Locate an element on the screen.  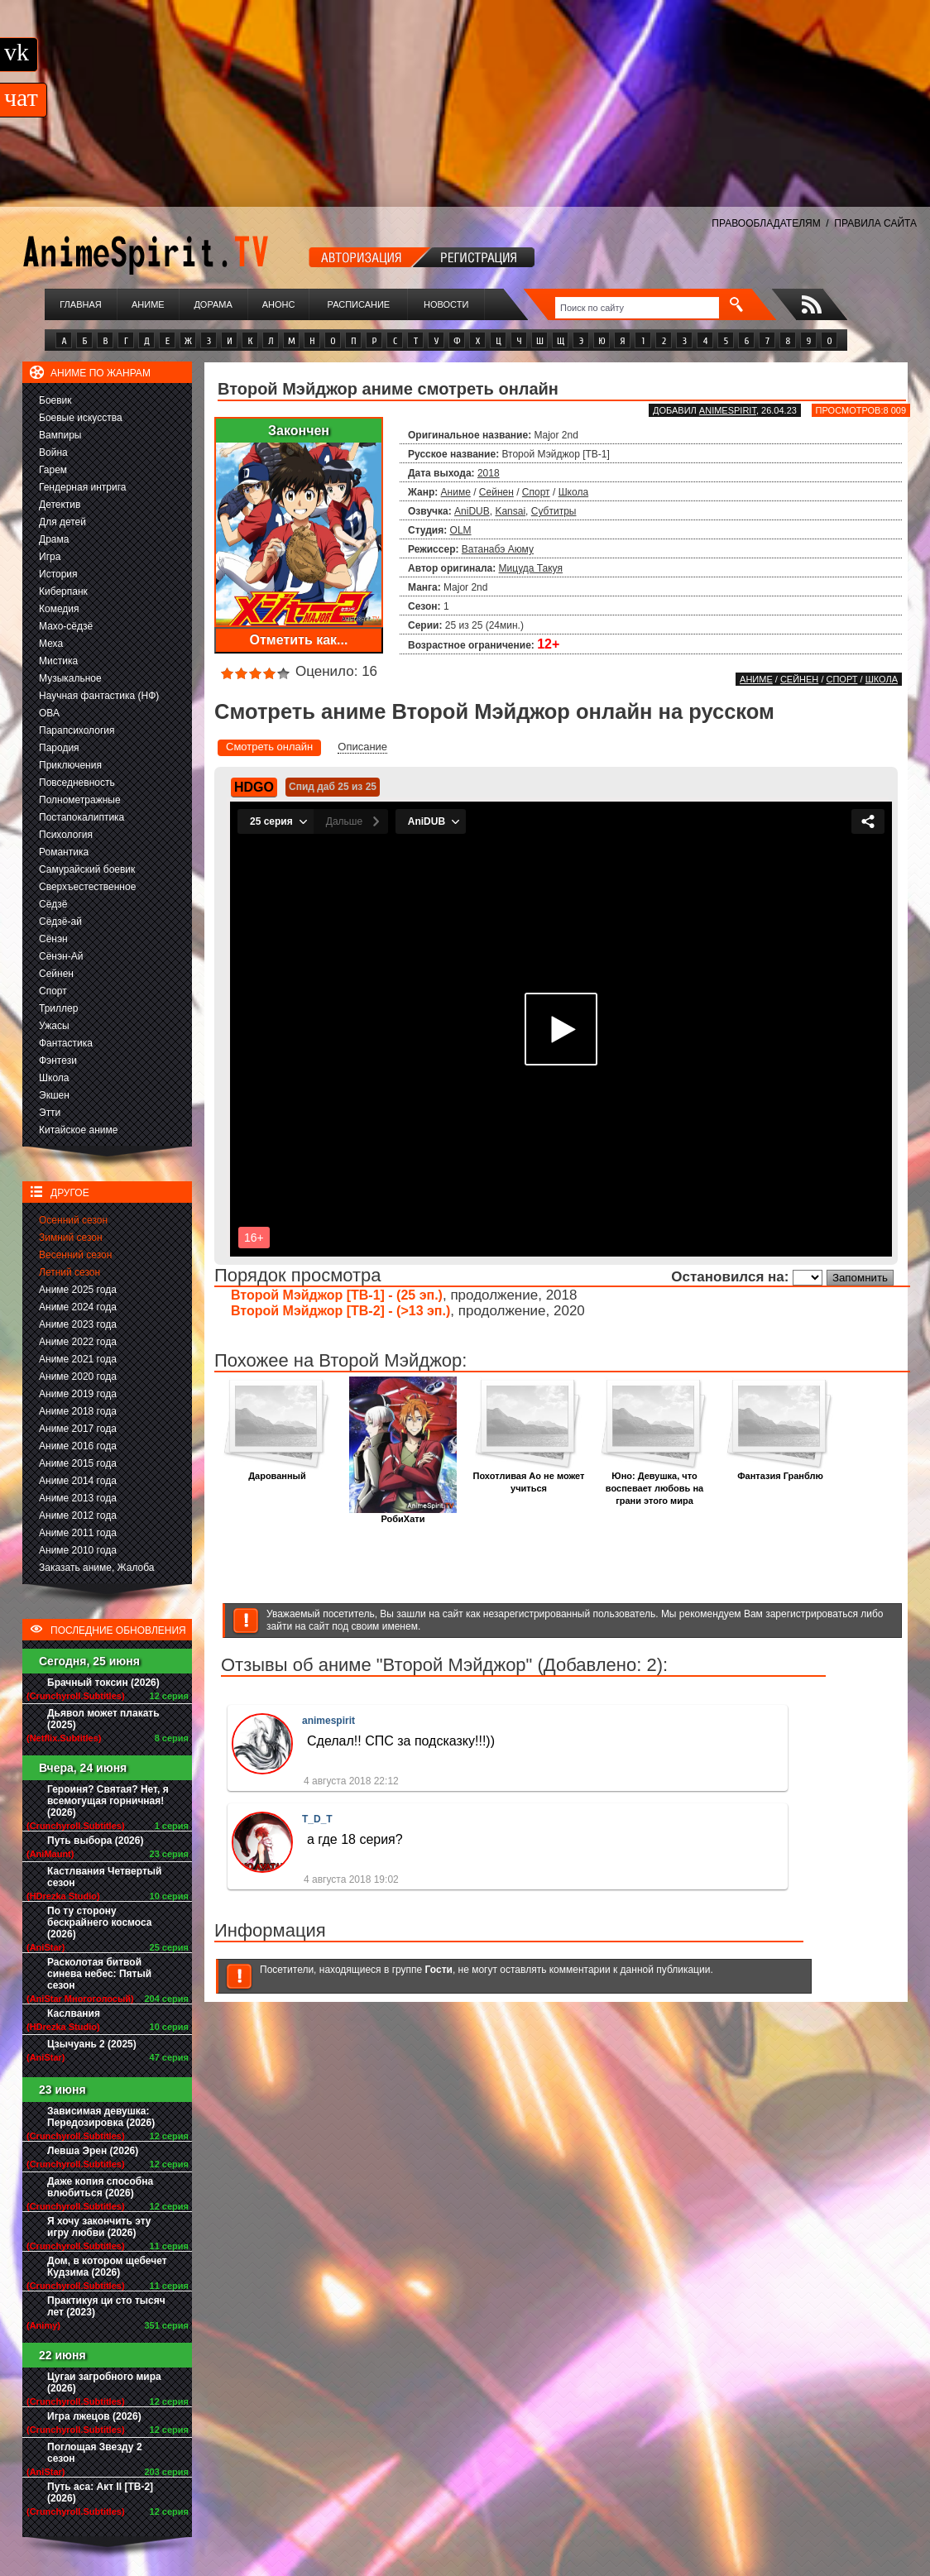
Сверхъестественное is located at coordinates (87, 887).